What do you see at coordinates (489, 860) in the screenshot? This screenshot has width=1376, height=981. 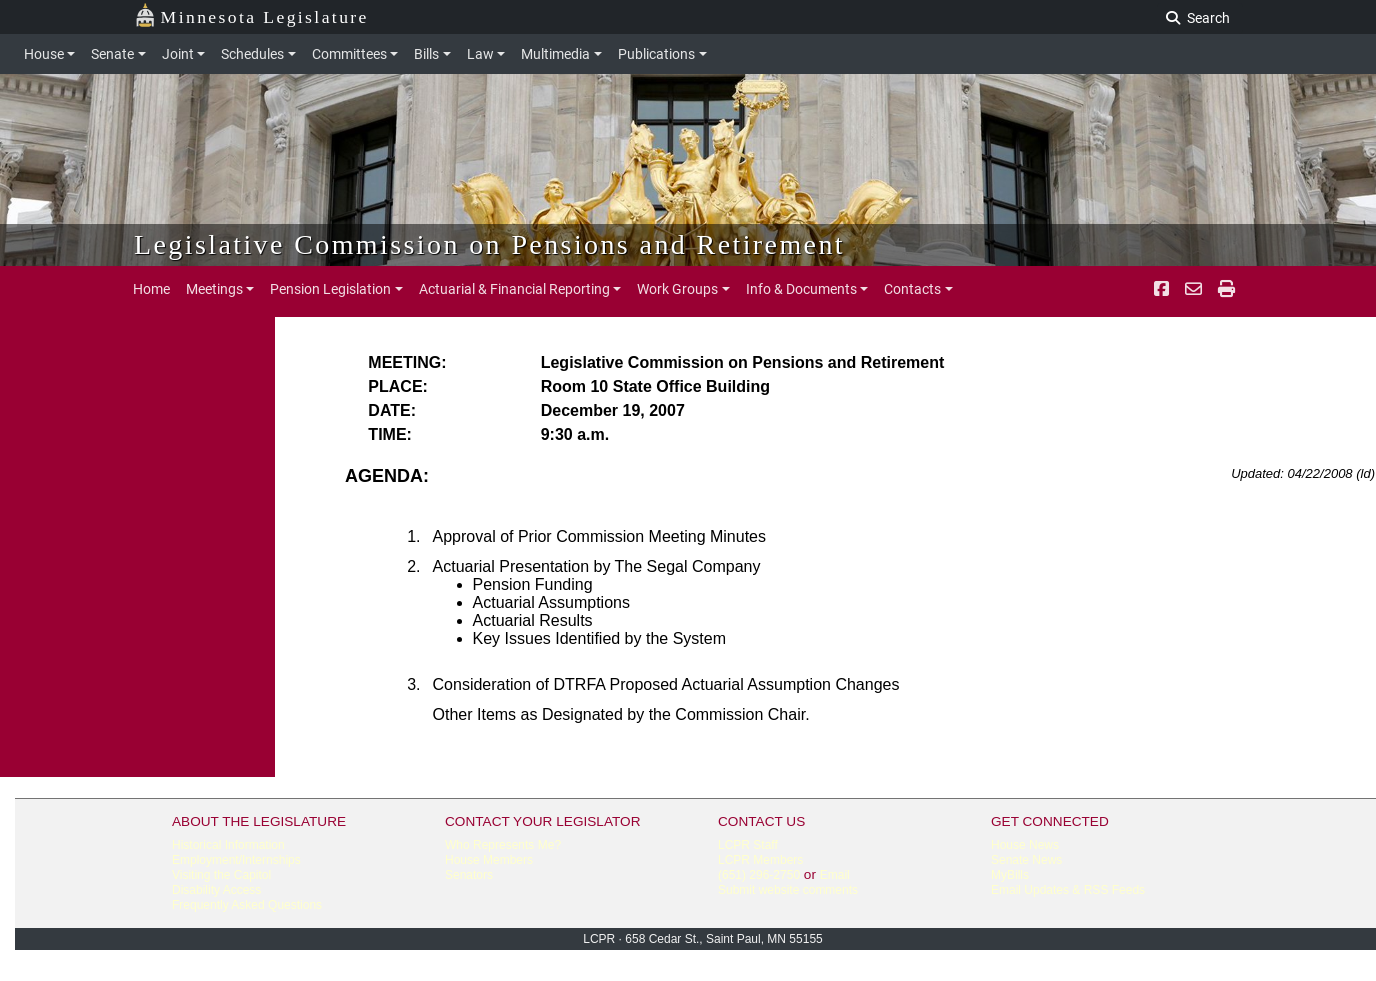 I see `House Members` at bounding box center [489, 860].